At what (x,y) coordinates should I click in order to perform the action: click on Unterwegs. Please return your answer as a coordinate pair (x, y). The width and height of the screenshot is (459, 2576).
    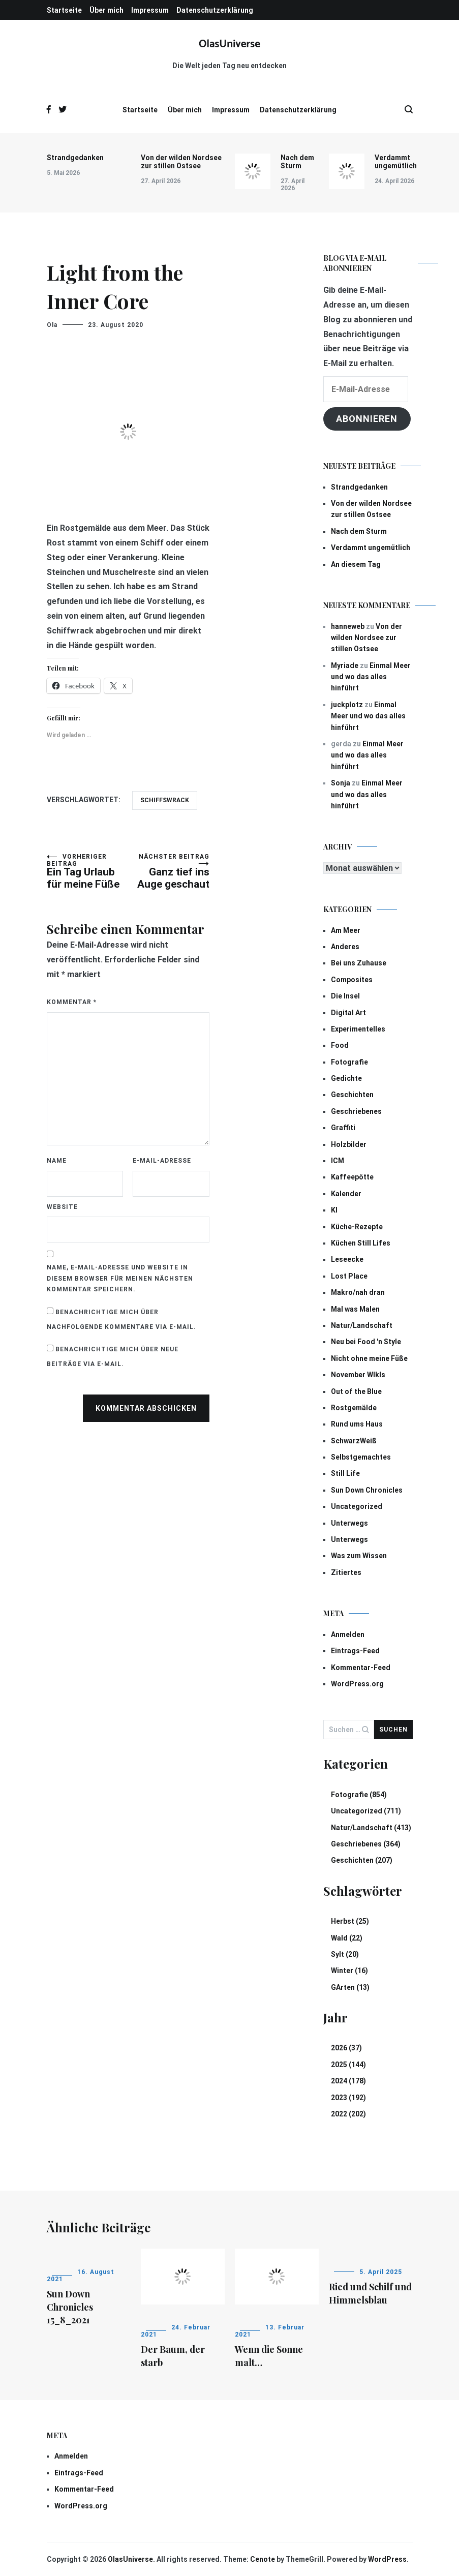
    Looking at the image, I should click on (349, 1523).